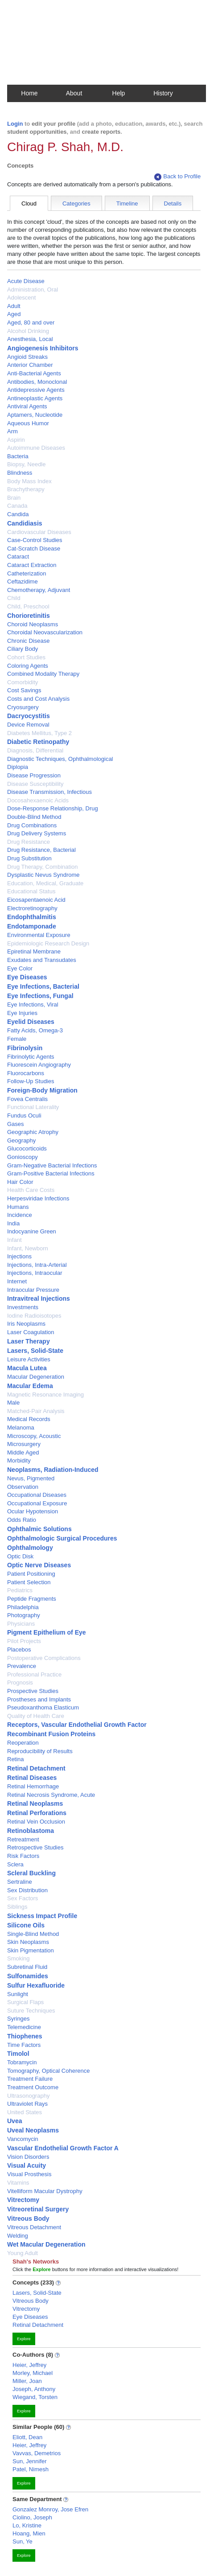  I want to click on Explore, so click(24, 2339).